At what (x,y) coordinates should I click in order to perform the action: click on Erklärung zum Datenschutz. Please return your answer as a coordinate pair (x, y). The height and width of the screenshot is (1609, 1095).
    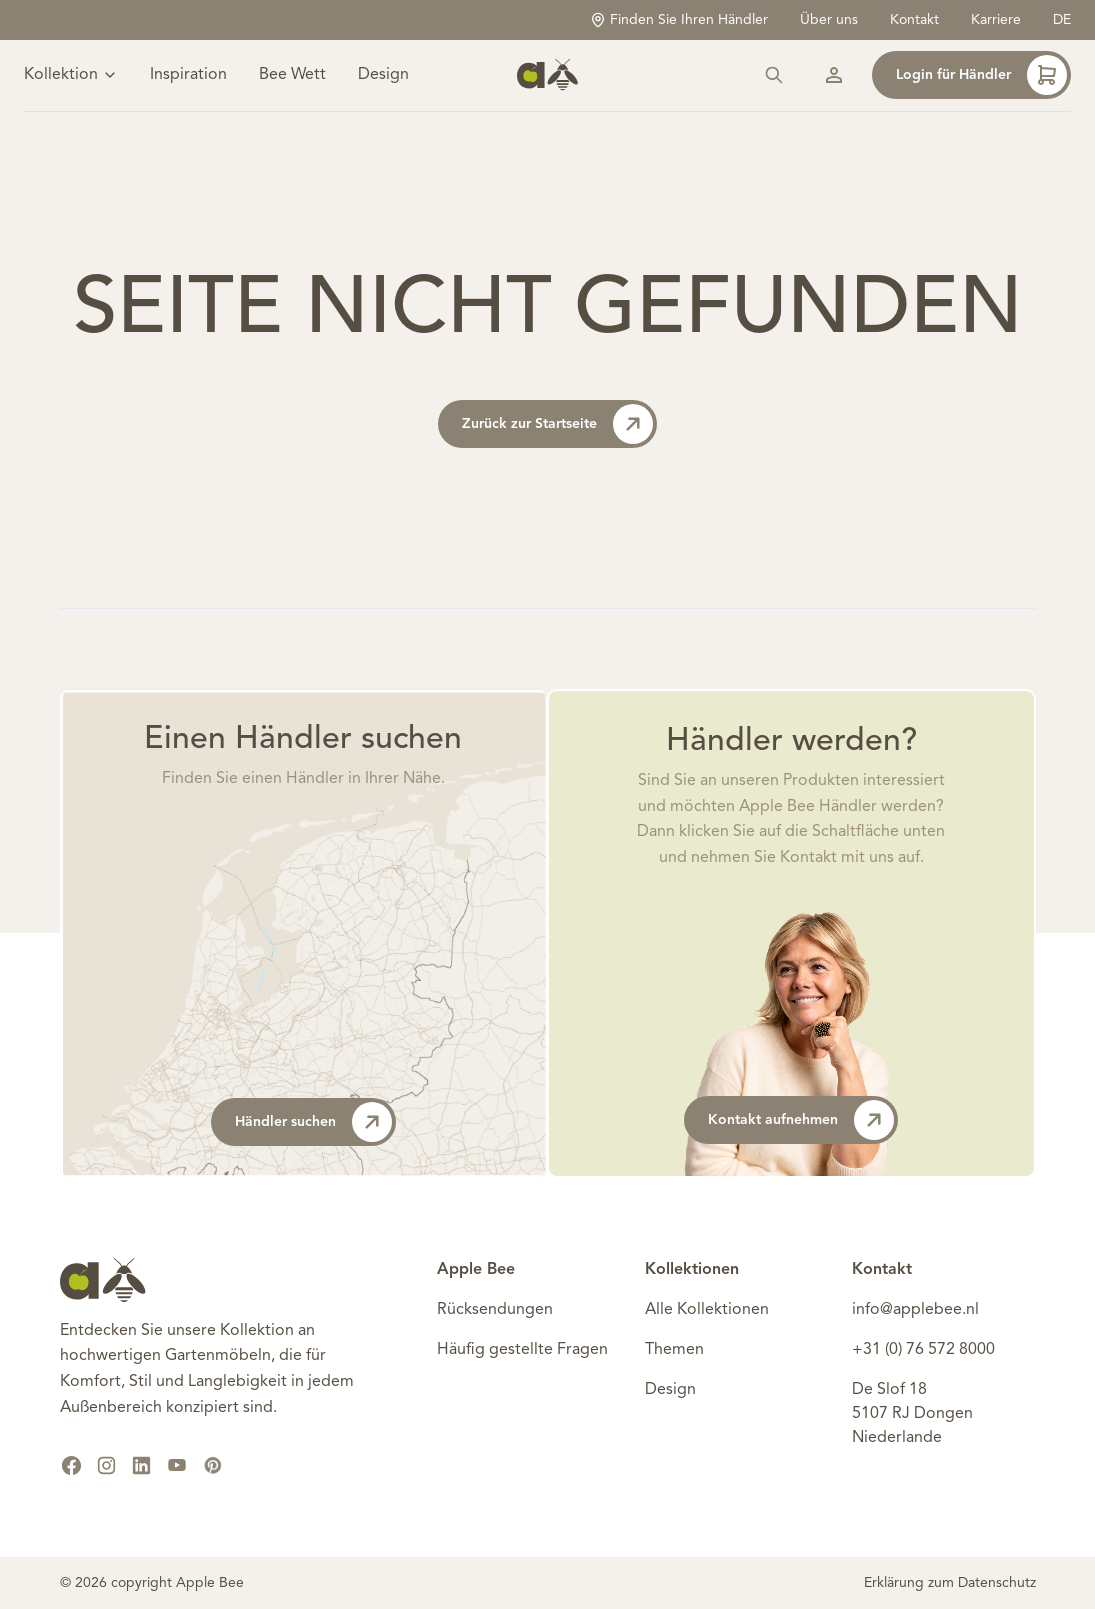
    Looking at the image, I should click on (950, 1583).